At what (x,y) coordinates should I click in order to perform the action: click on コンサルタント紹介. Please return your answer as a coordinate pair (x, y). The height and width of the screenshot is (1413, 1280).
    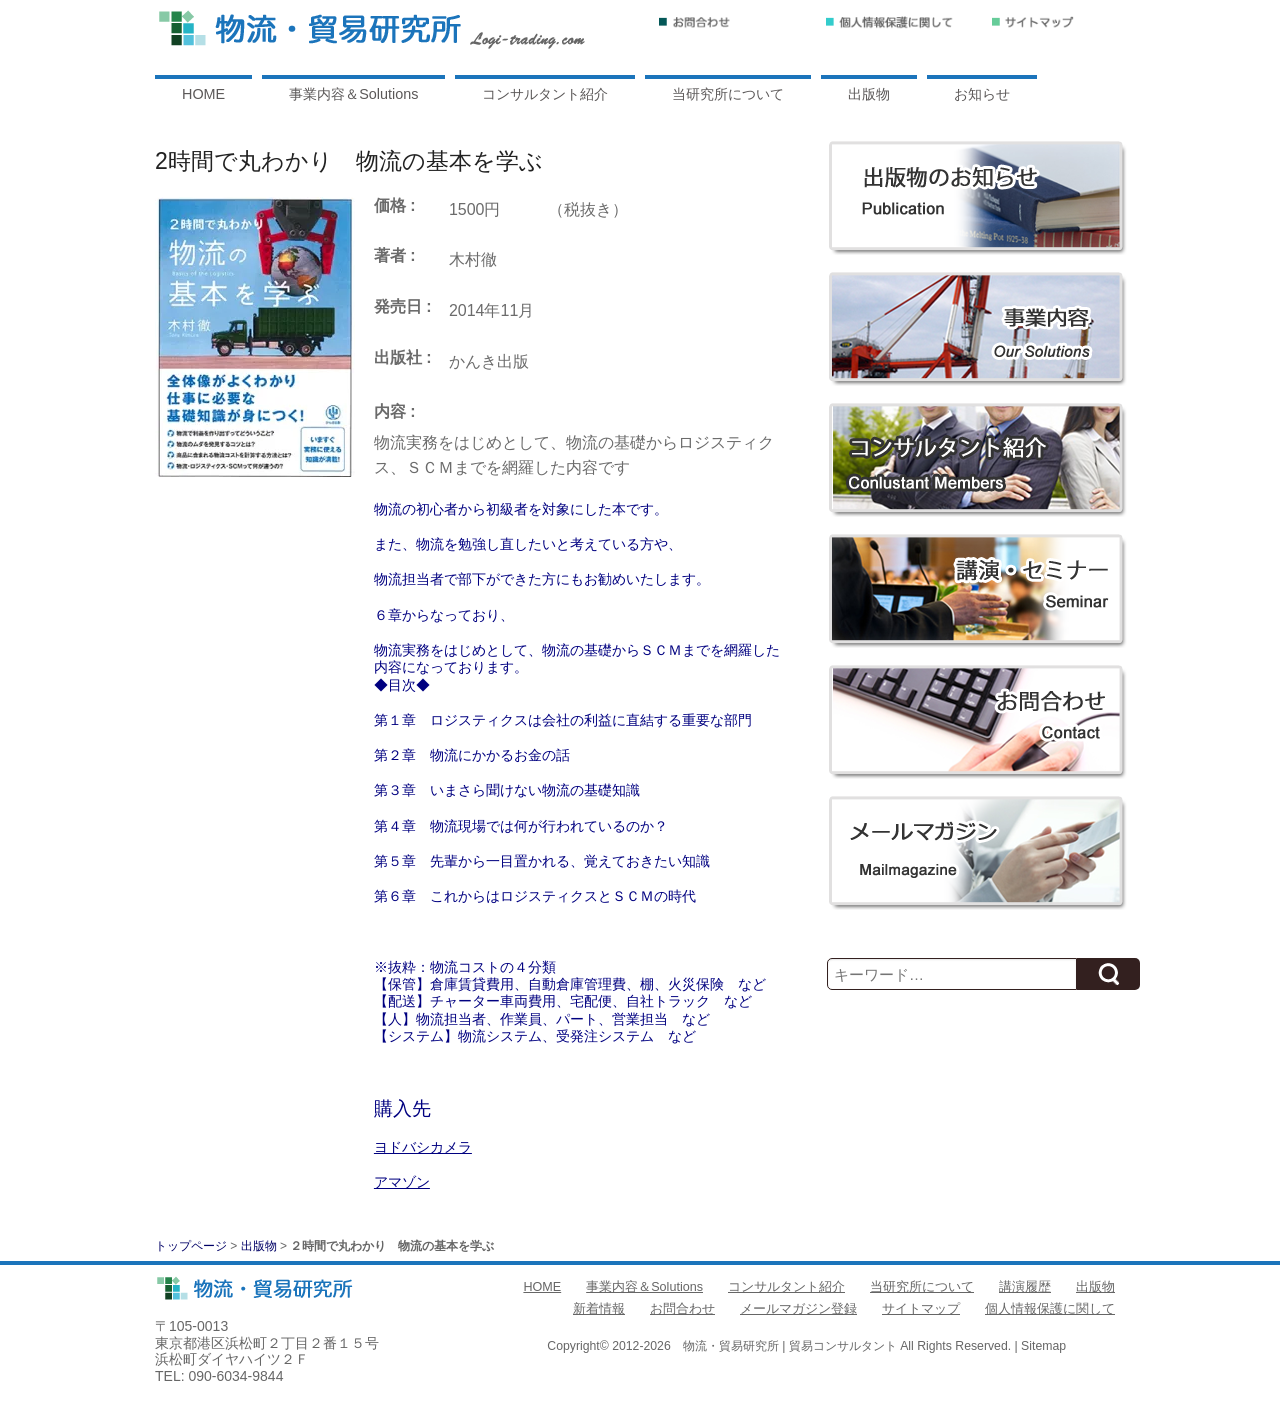
    Looking at the image, I should click on (545, 94).